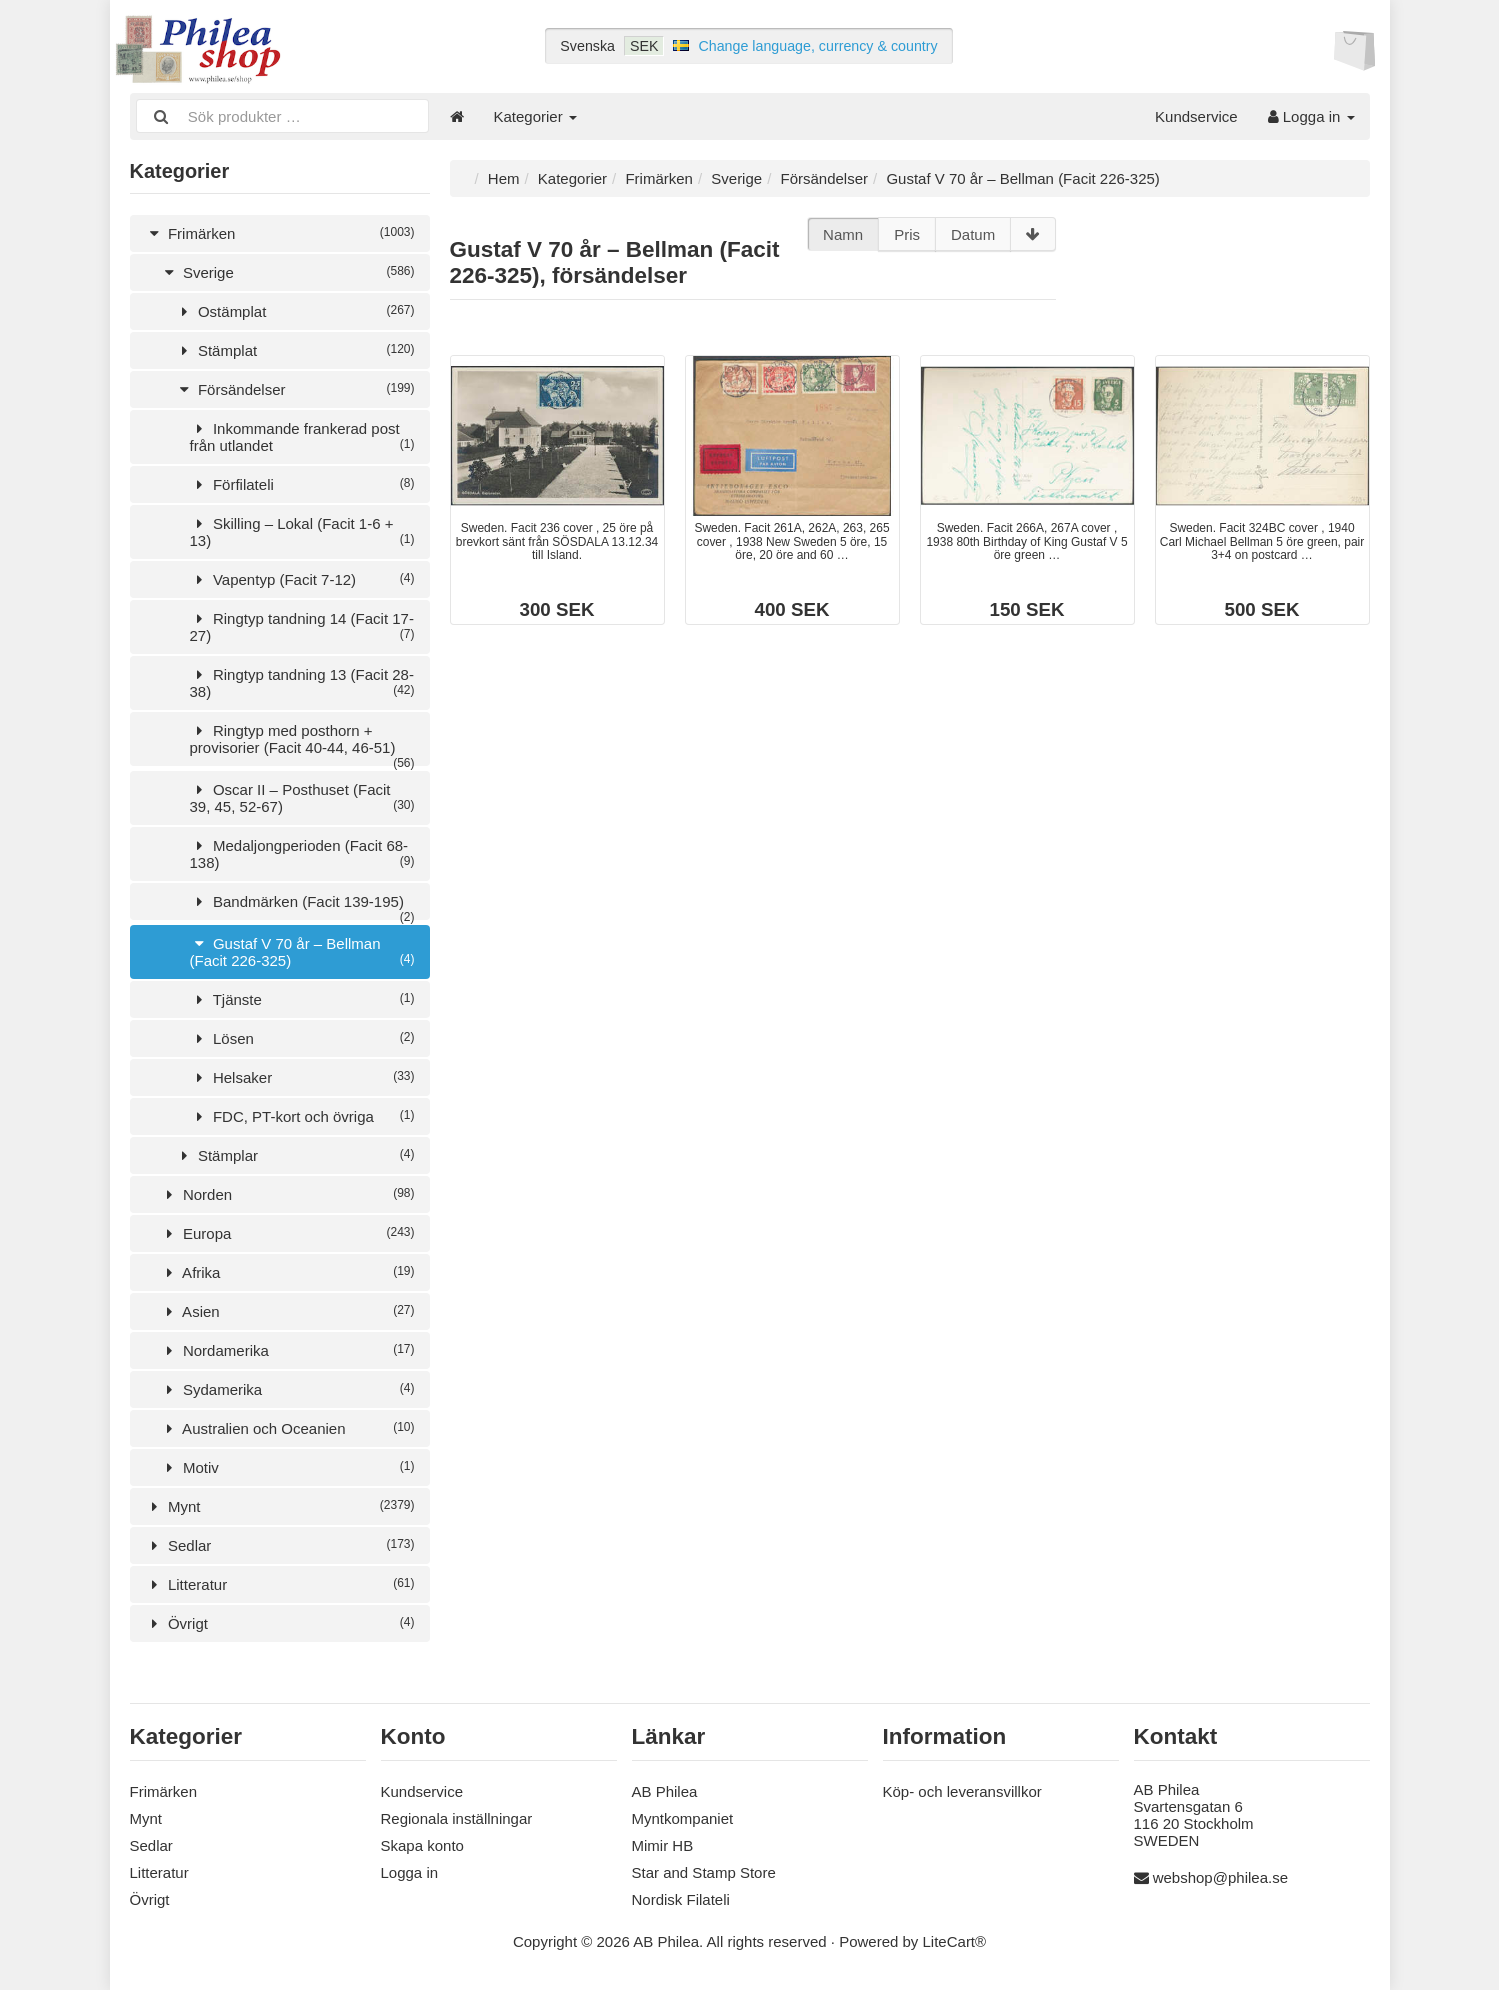  What do you see at coordinates (907, 234) in the screenshot?
I see `Pris` at bounding box center [907, 234].